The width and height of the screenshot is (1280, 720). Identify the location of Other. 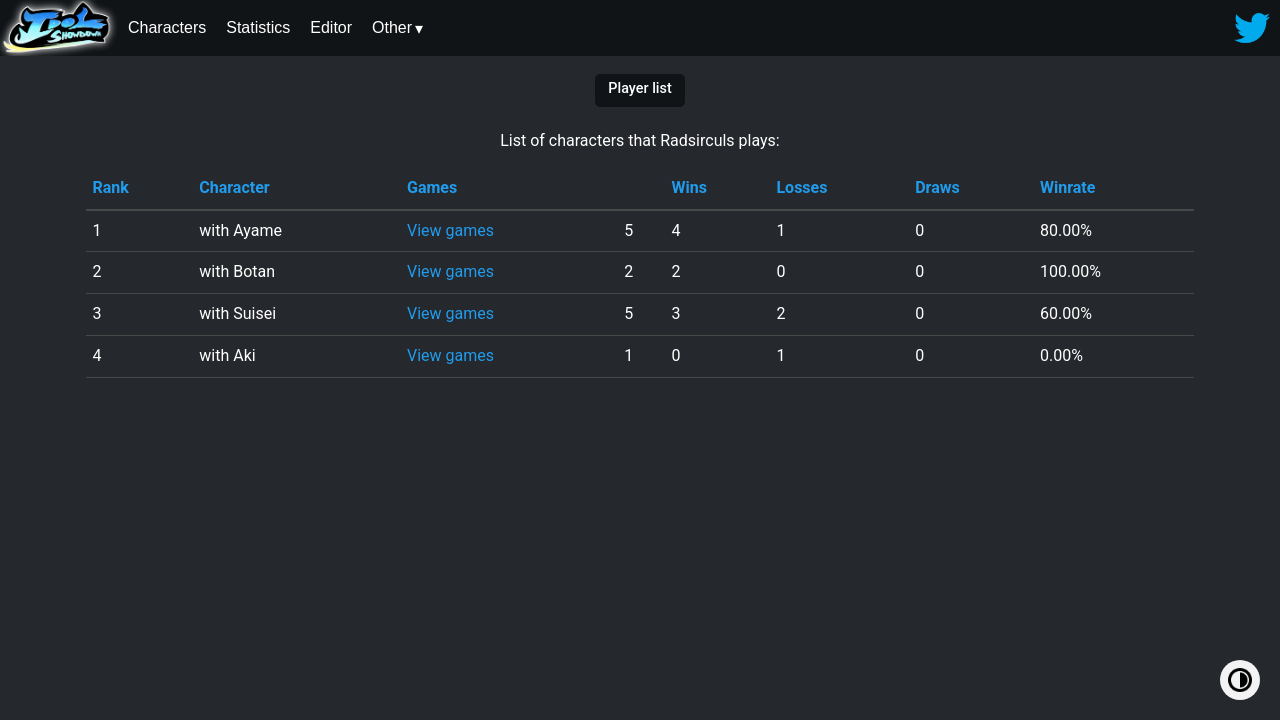
(392, 27).